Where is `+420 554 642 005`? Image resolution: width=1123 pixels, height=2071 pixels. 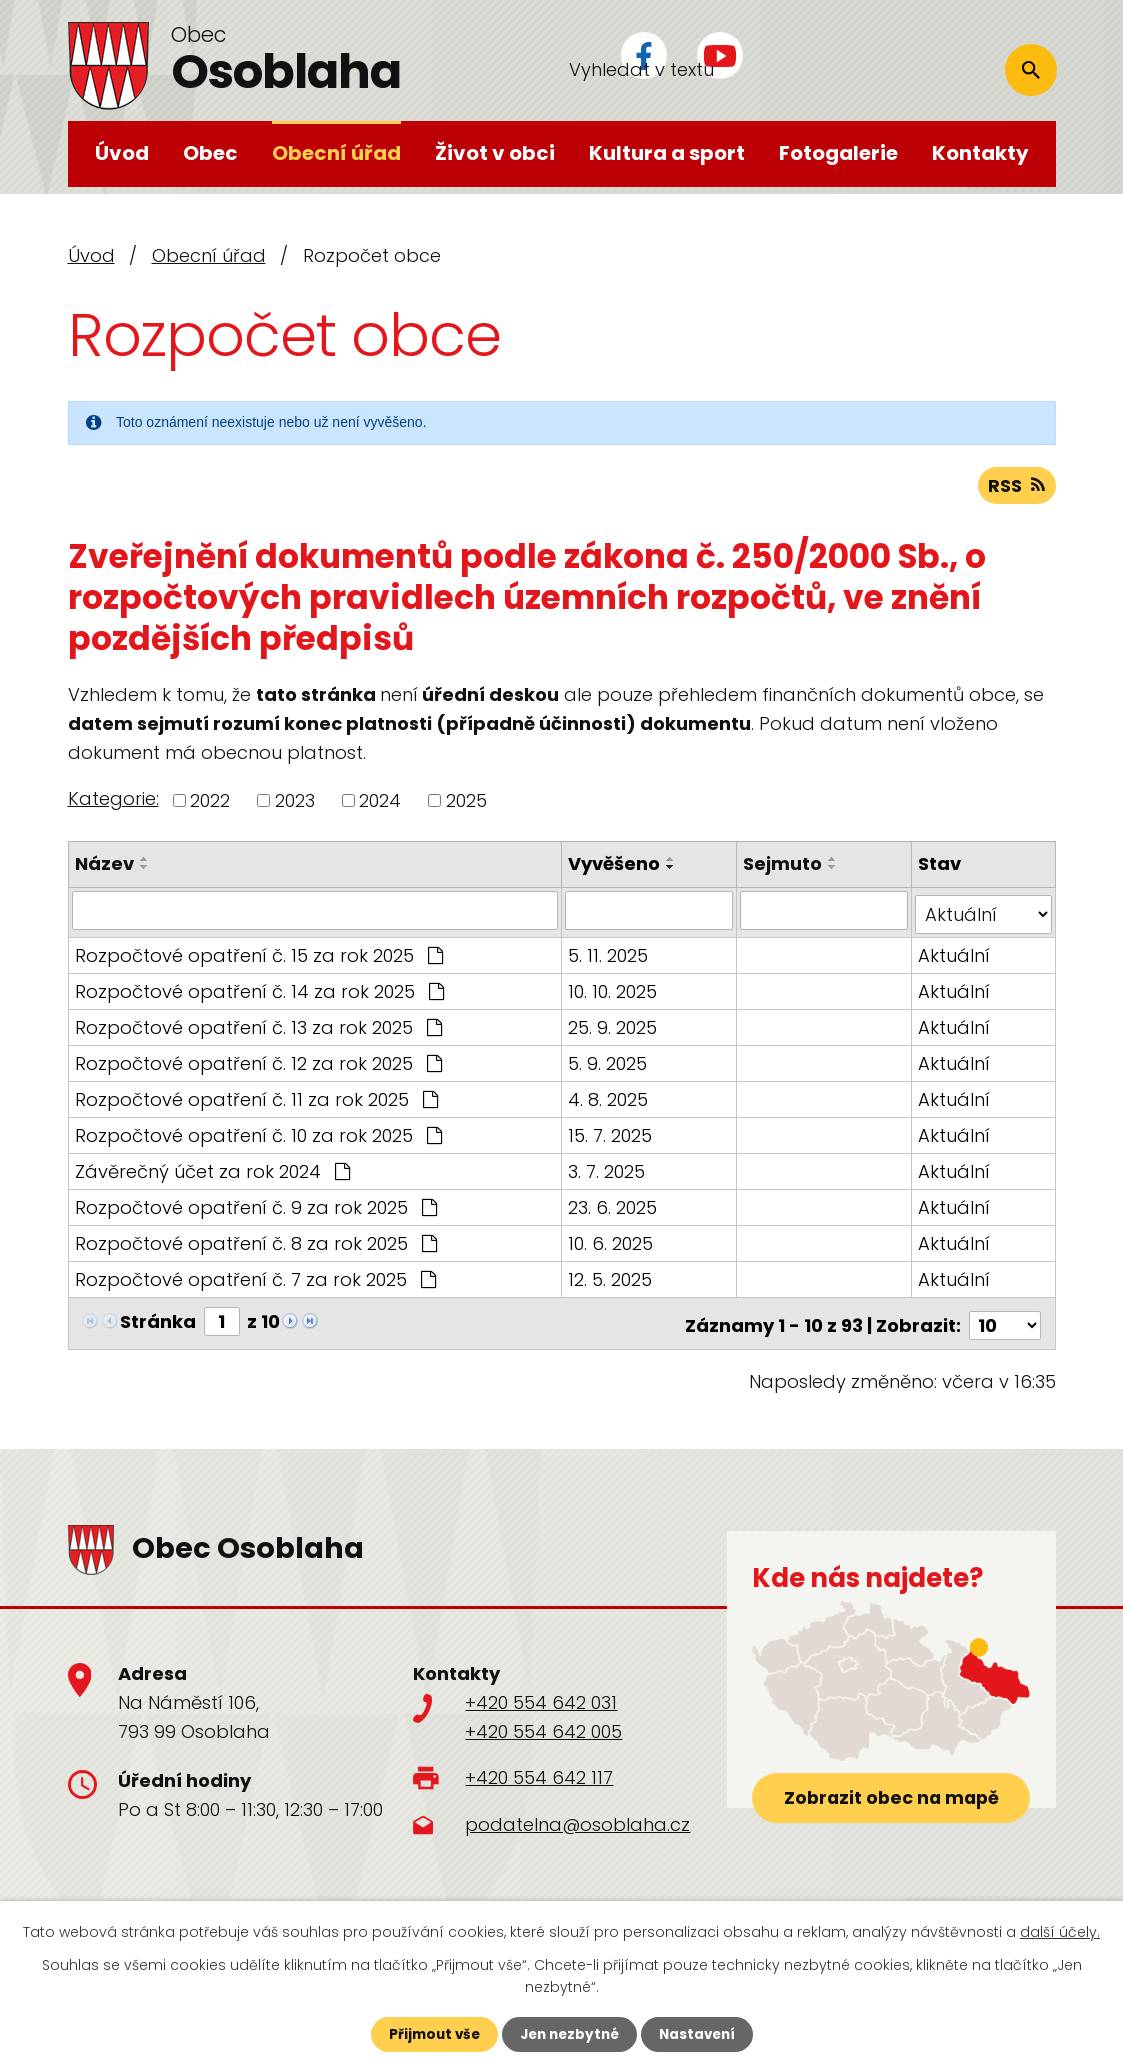 +420 554 642 005 is located at coordinates (543, 1724).